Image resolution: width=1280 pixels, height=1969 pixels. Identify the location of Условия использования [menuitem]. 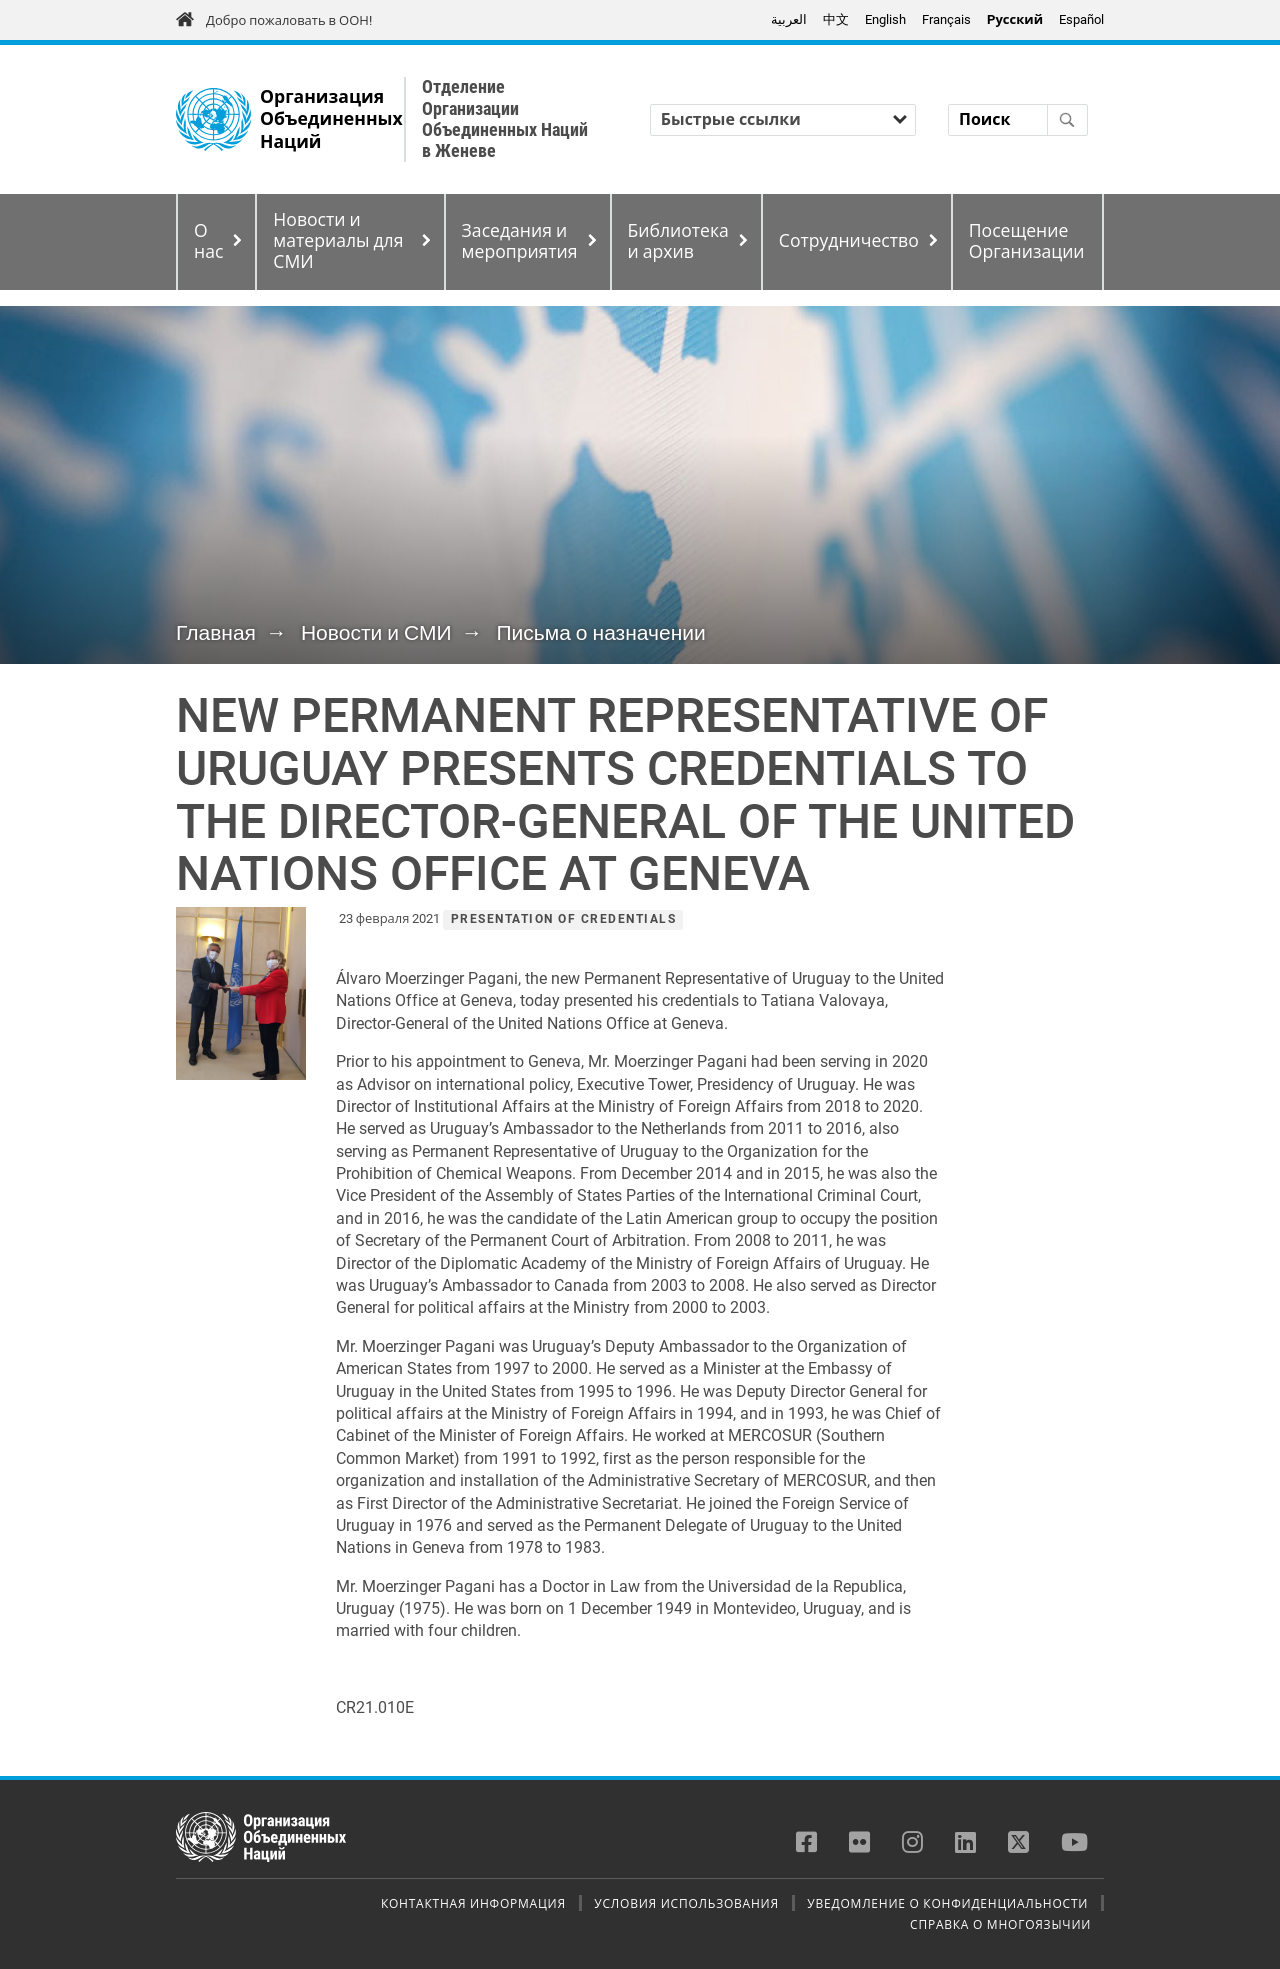
(686, 1903).